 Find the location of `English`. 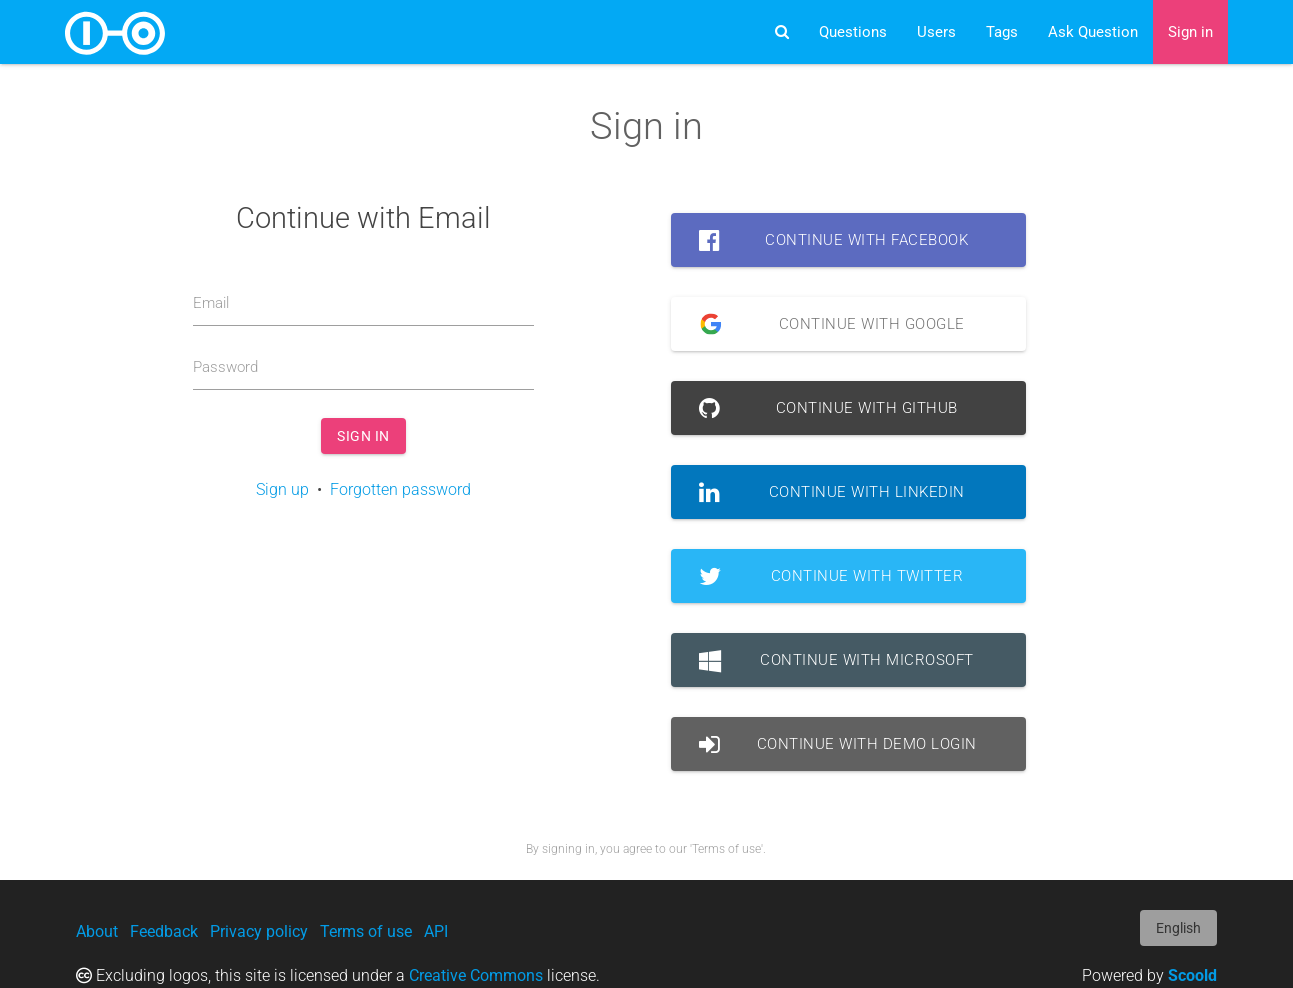

English is located at coordinates (1178, 928).